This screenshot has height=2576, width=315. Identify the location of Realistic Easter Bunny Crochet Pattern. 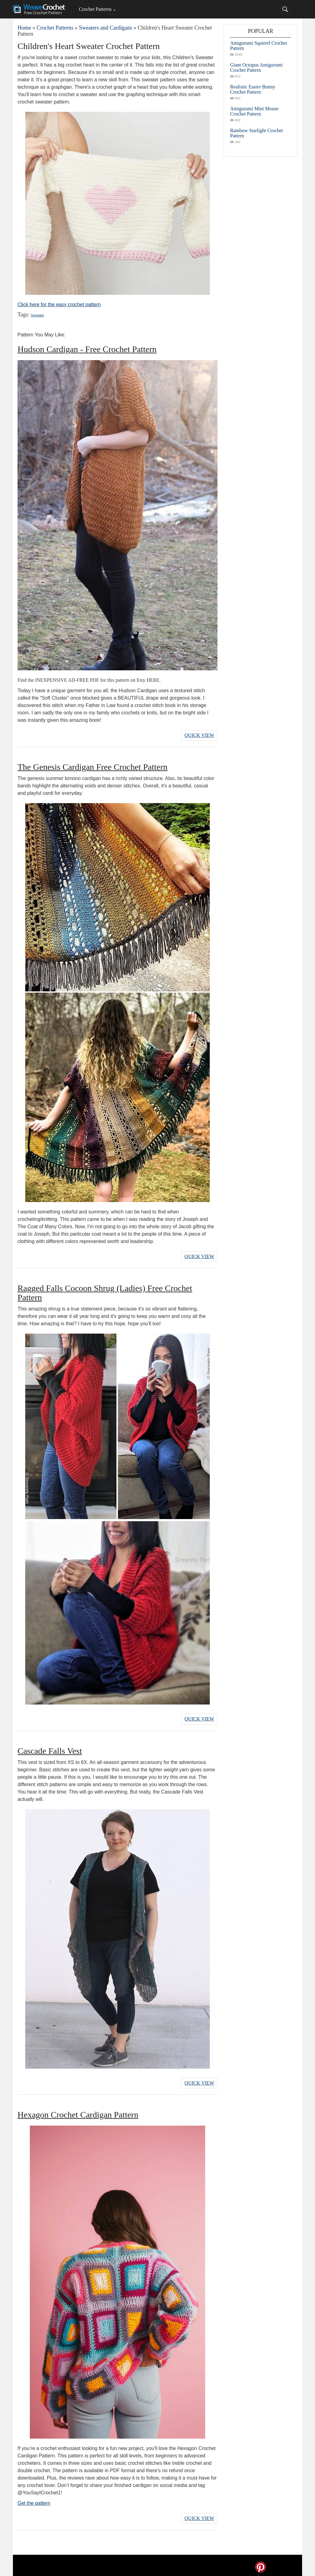
(252, 89).